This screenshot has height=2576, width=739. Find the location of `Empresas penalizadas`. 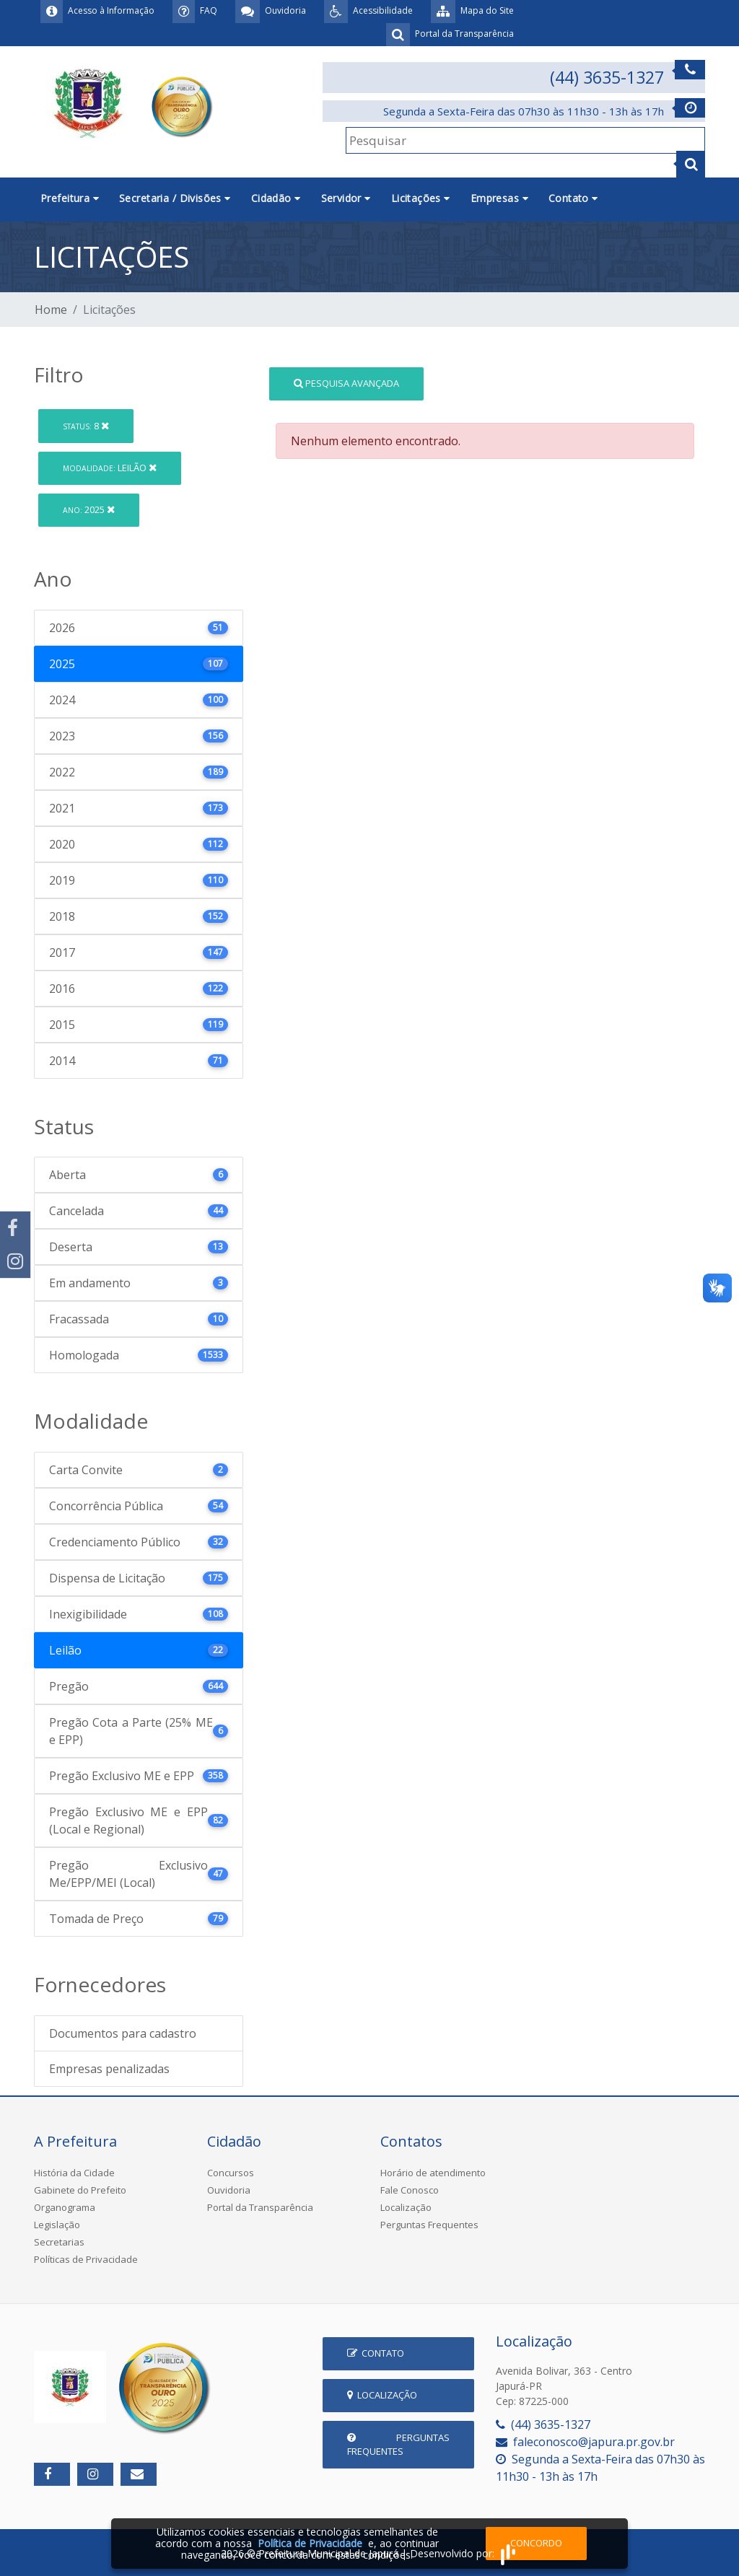

Empresas penalizadas is located at coordinates (109, 2069).